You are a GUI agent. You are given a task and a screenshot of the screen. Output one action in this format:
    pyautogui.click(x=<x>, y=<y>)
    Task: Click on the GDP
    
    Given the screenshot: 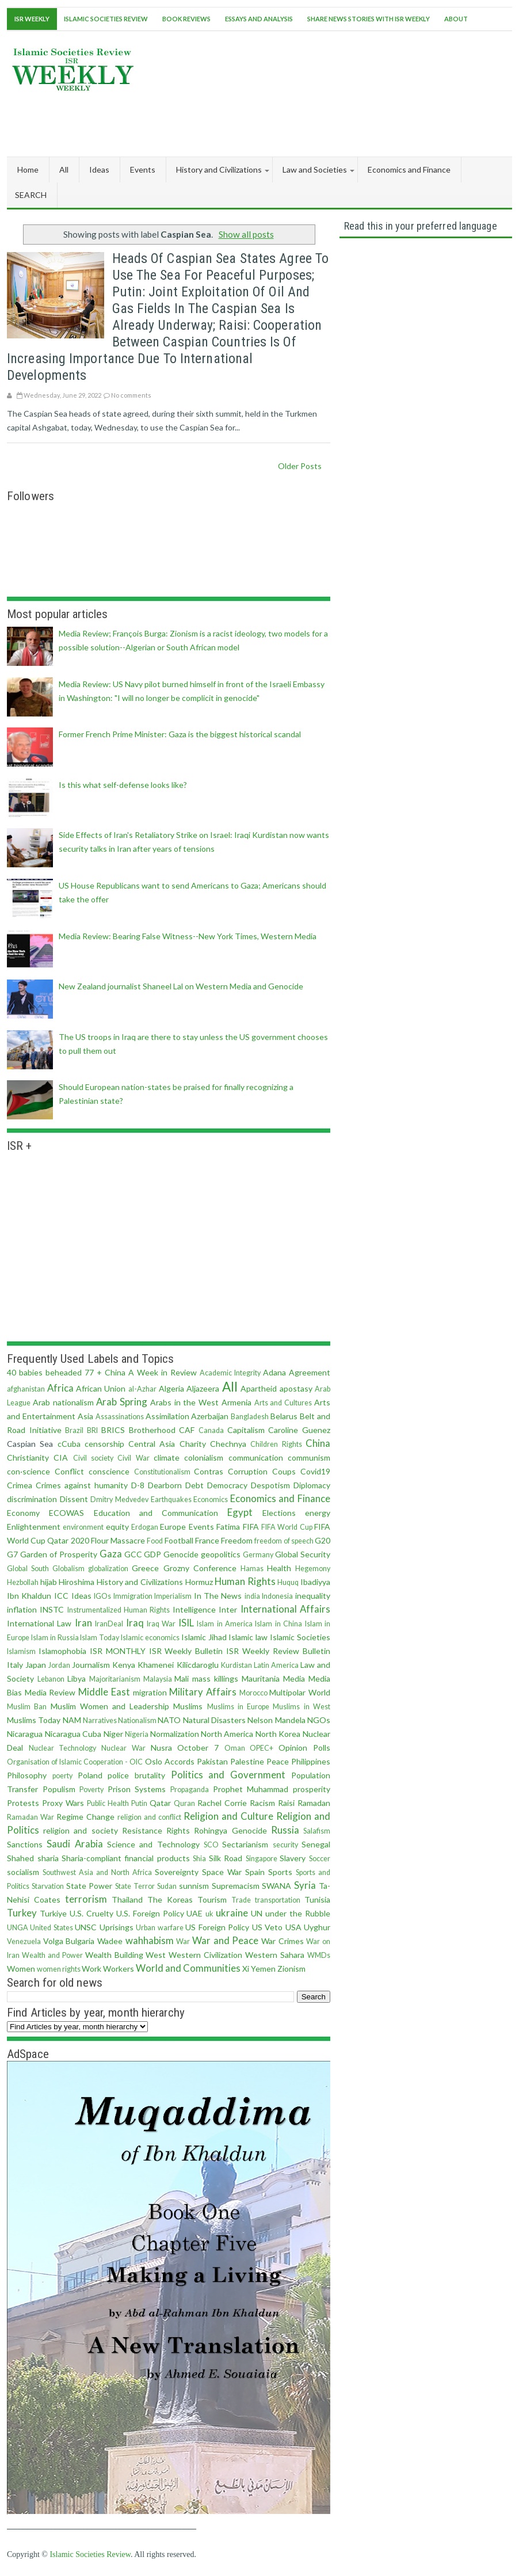 What is the action you would take?
    pyautogui.click(x=152, y=1554)
    